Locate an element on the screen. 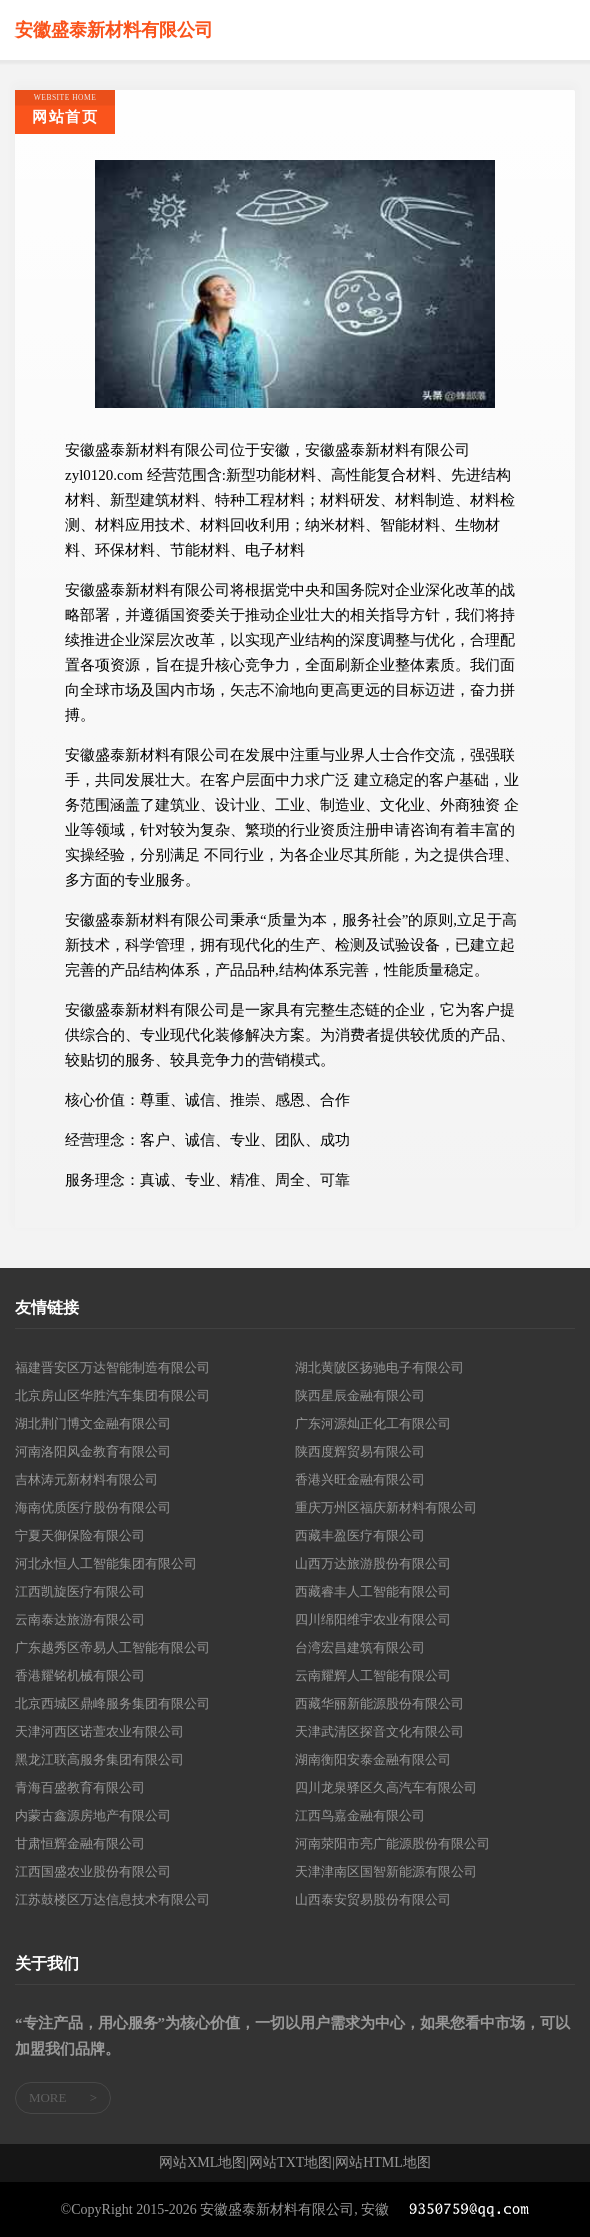 This screenshot has height=2237, width=590. 山西泰安贸易股份有限公司 is located at coordinates (373, 1899).